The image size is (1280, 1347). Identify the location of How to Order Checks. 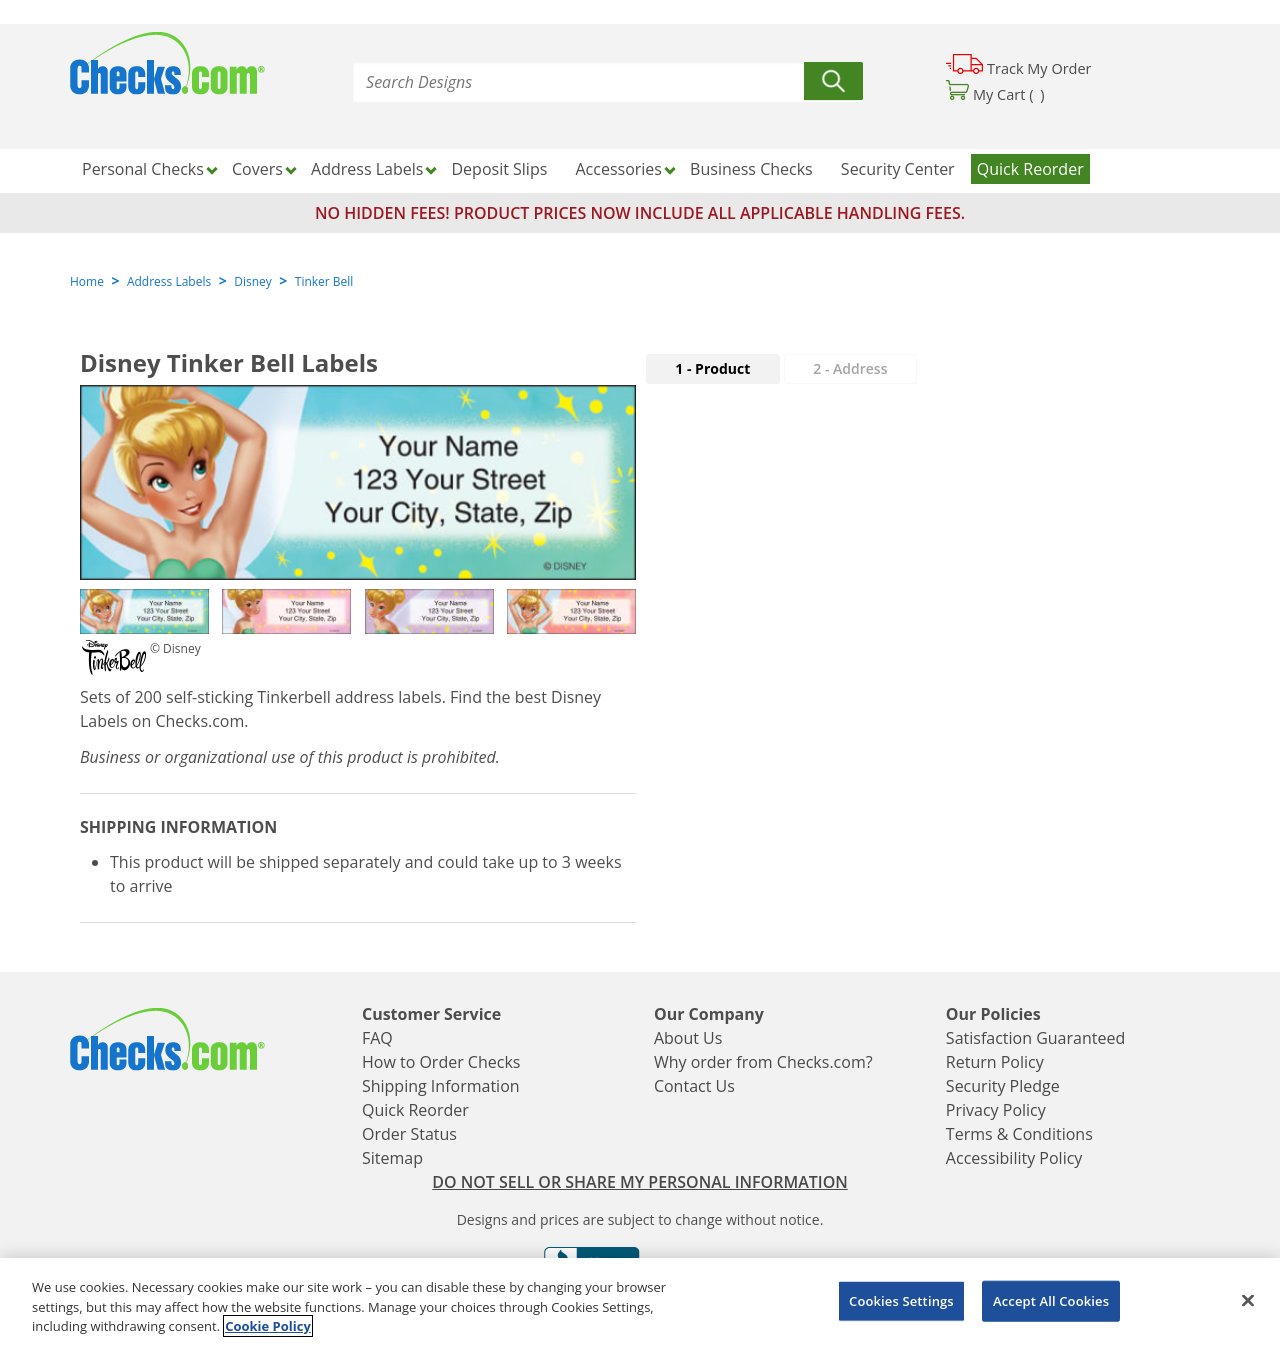
(441, 1062).